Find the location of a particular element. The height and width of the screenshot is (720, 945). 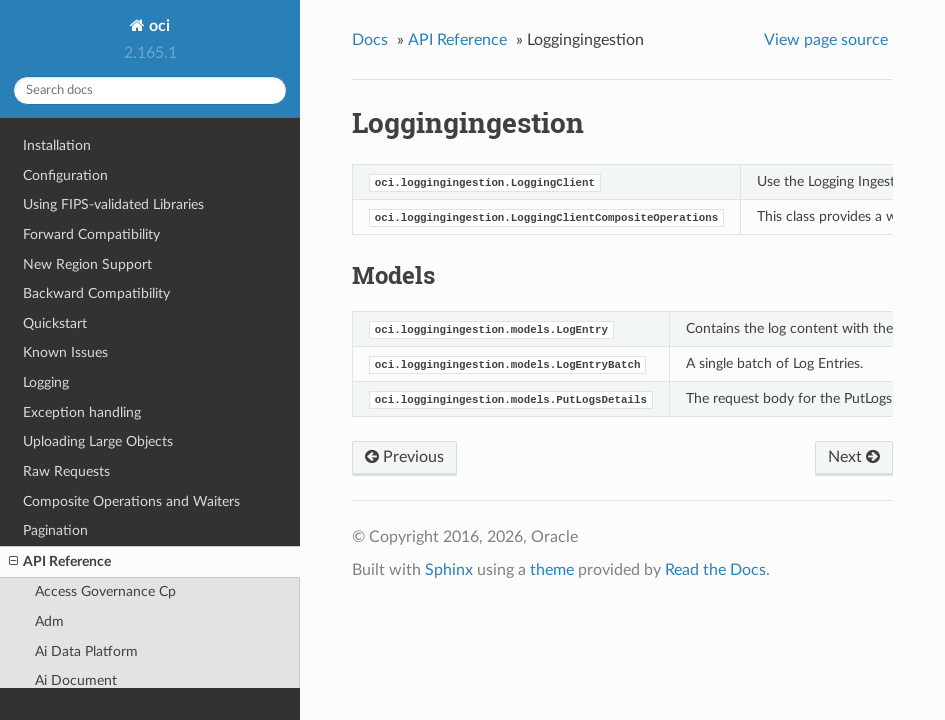

Logging is located at coordinates (46, 382).